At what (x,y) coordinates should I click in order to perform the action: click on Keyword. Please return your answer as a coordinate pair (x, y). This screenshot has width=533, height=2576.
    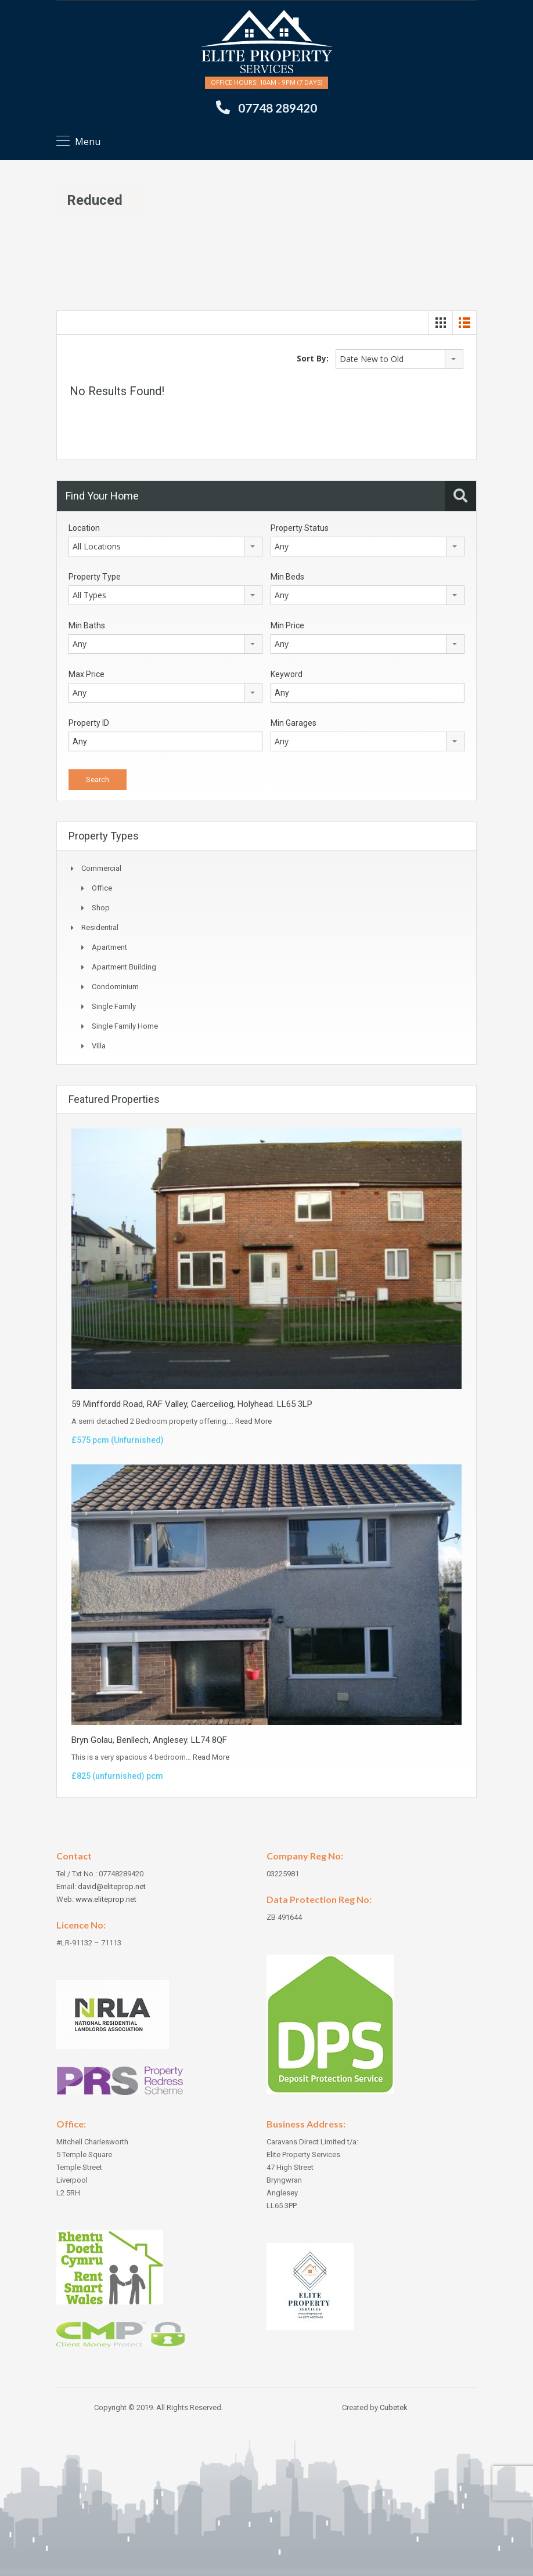
    Looking at the image, I should click on (286, 674).